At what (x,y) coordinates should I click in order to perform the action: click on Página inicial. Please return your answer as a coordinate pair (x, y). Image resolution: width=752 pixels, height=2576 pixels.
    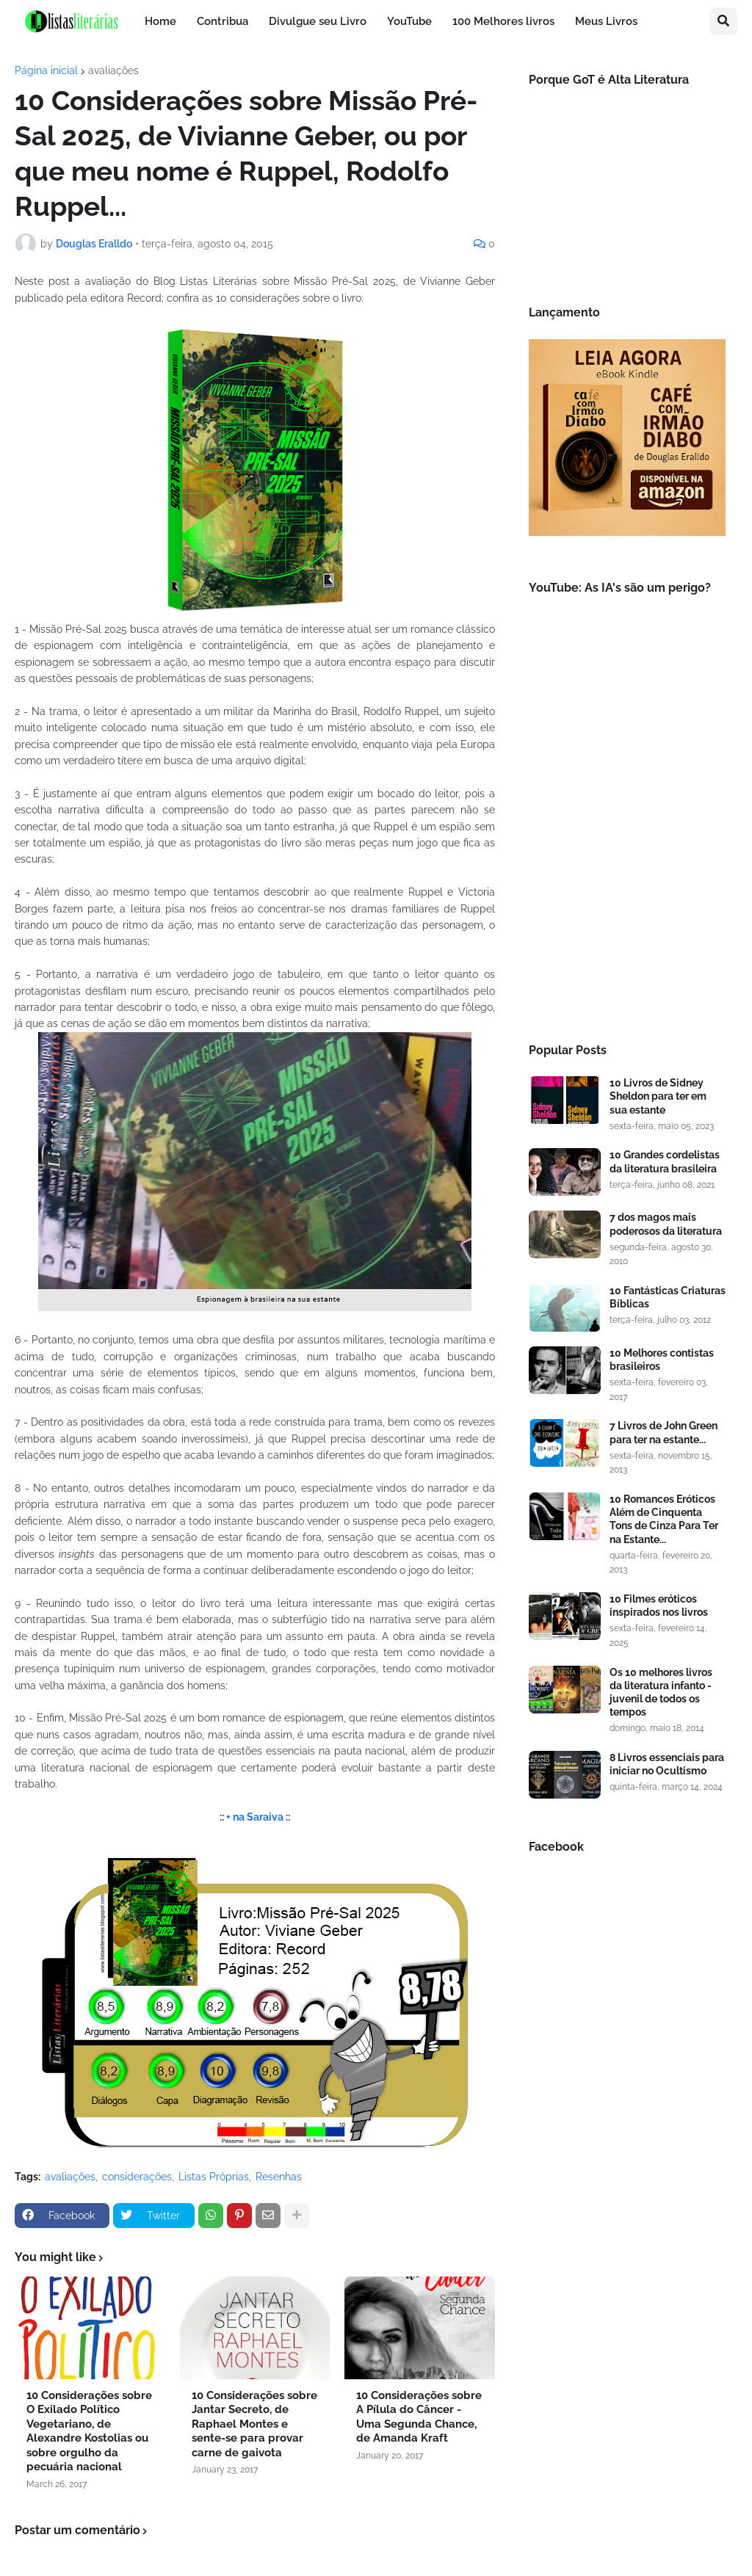
    Looking at the image, I should click on (46, 70).